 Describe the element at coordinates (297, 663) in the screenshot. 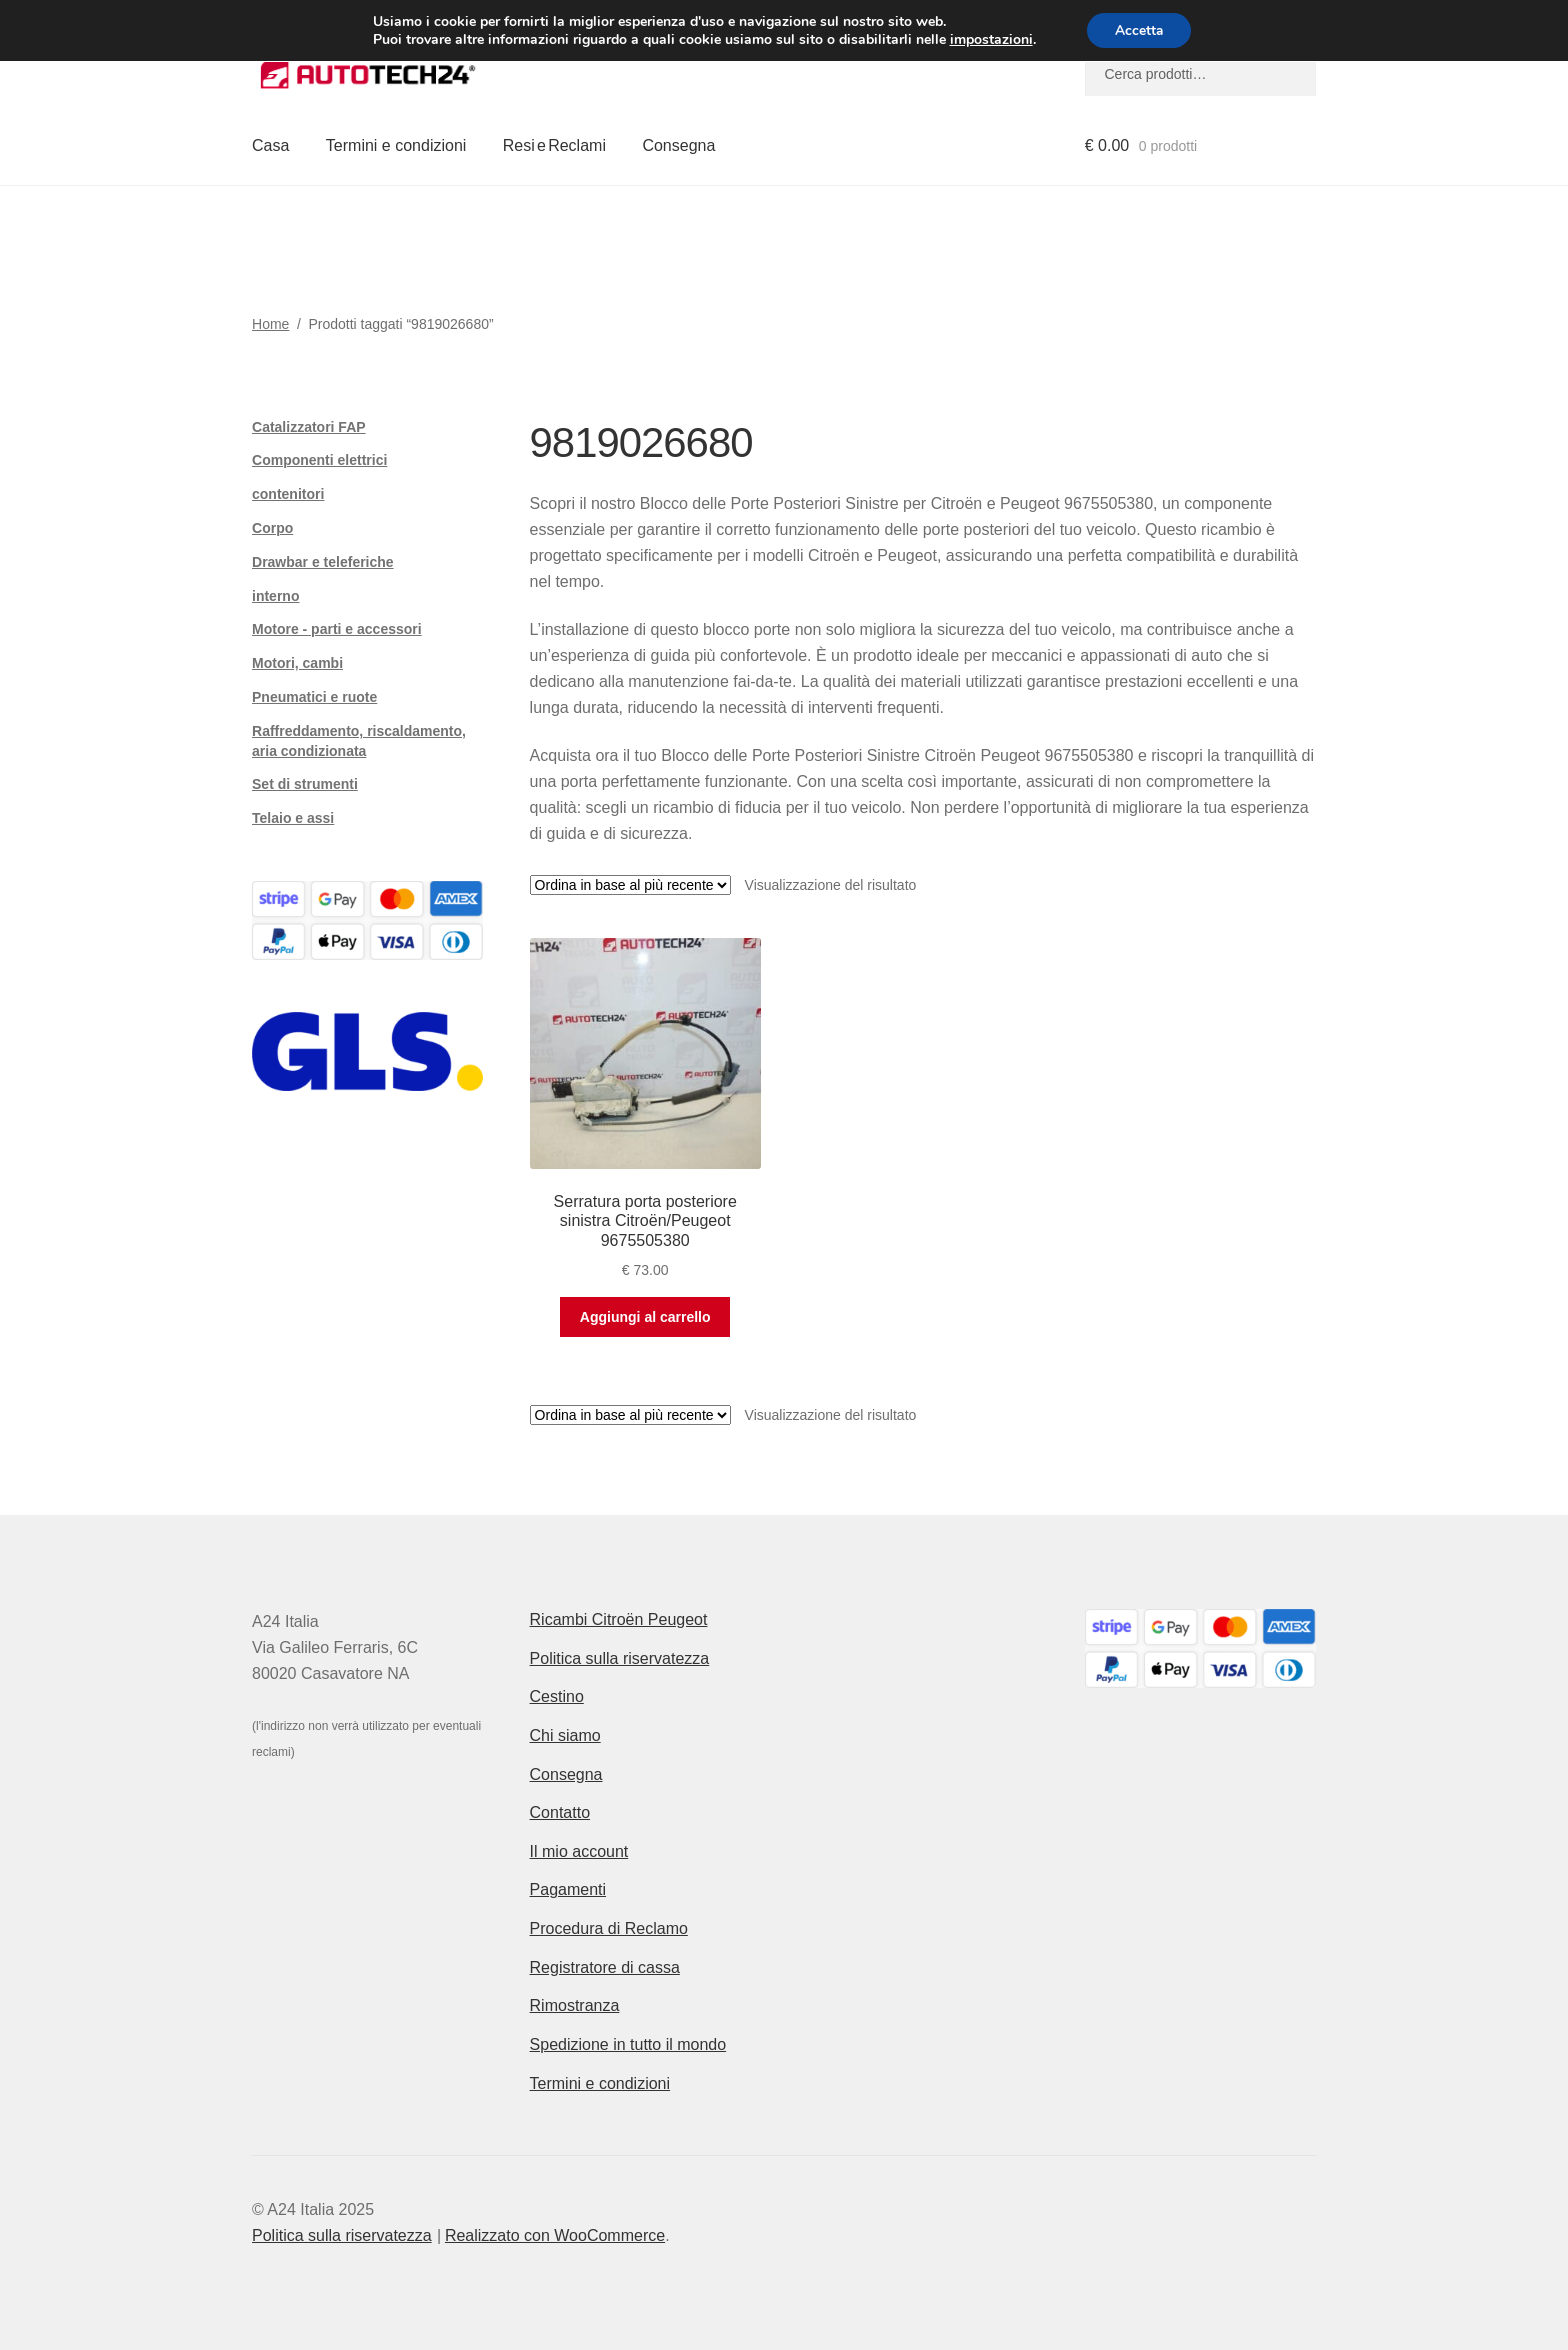

I see `Motori, cambi` at that location.